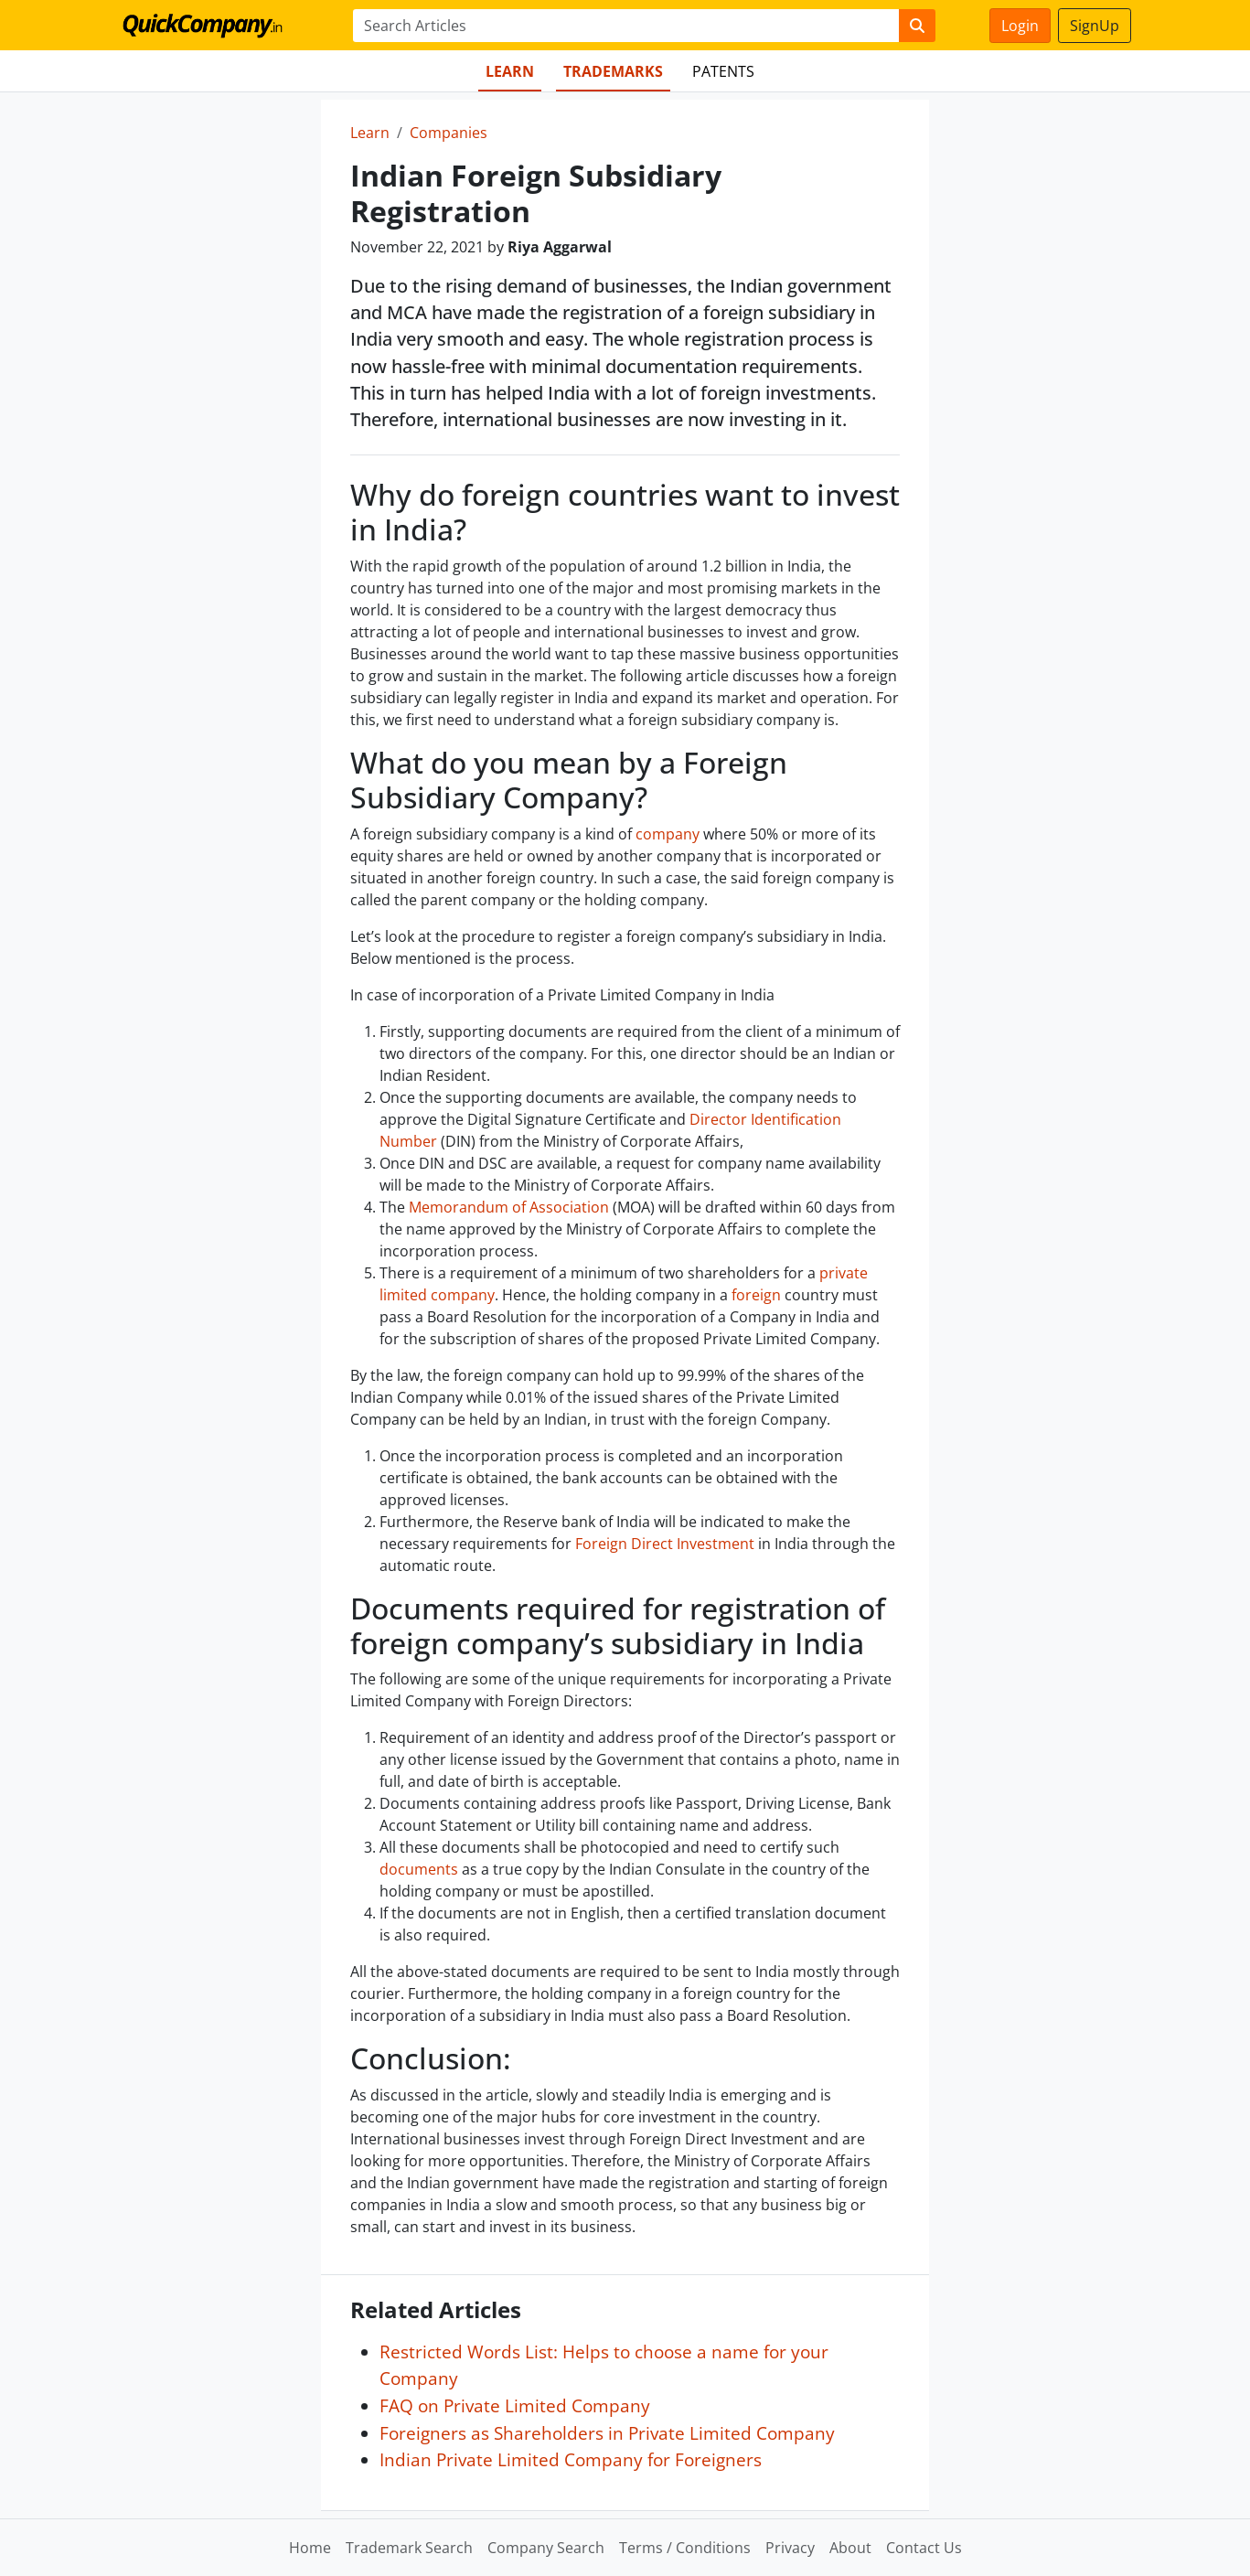  What do you see at coordinates (570, 2459) in the screenshot?
I see `Indian Private Limited Company for Foreigners` at bounding box center [570, 2459].